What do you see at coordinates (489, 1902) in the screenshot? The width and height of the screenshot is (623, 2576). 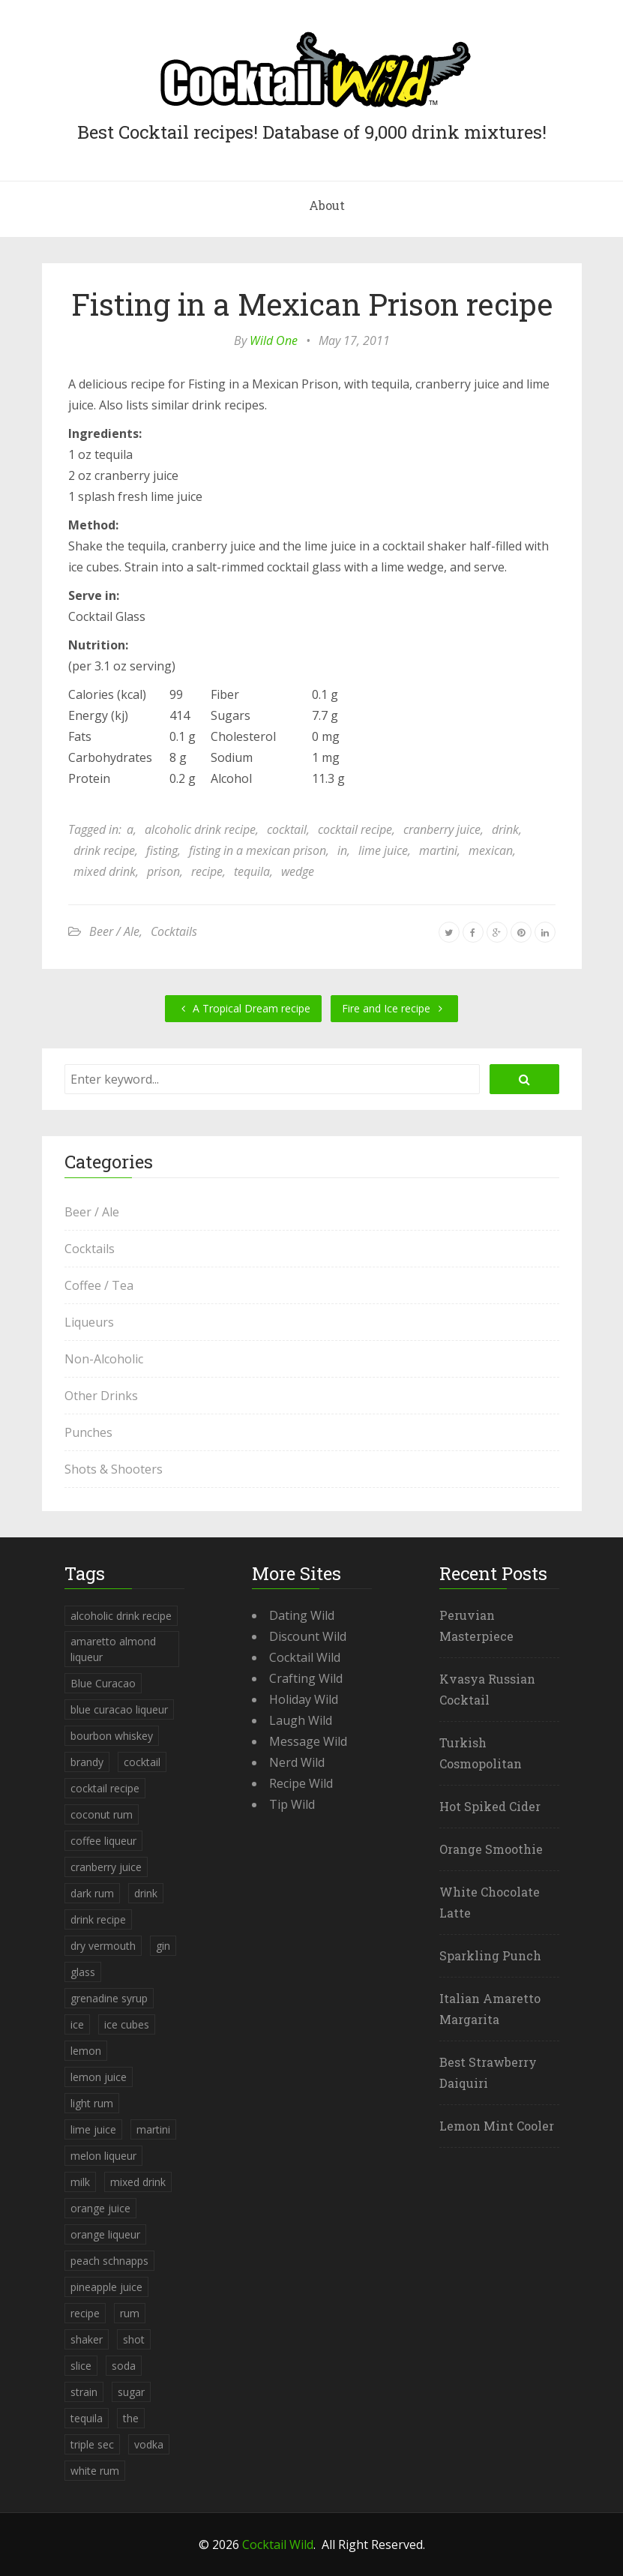 I see `White Chocolate Latte` at bounding box center [489, 1902].